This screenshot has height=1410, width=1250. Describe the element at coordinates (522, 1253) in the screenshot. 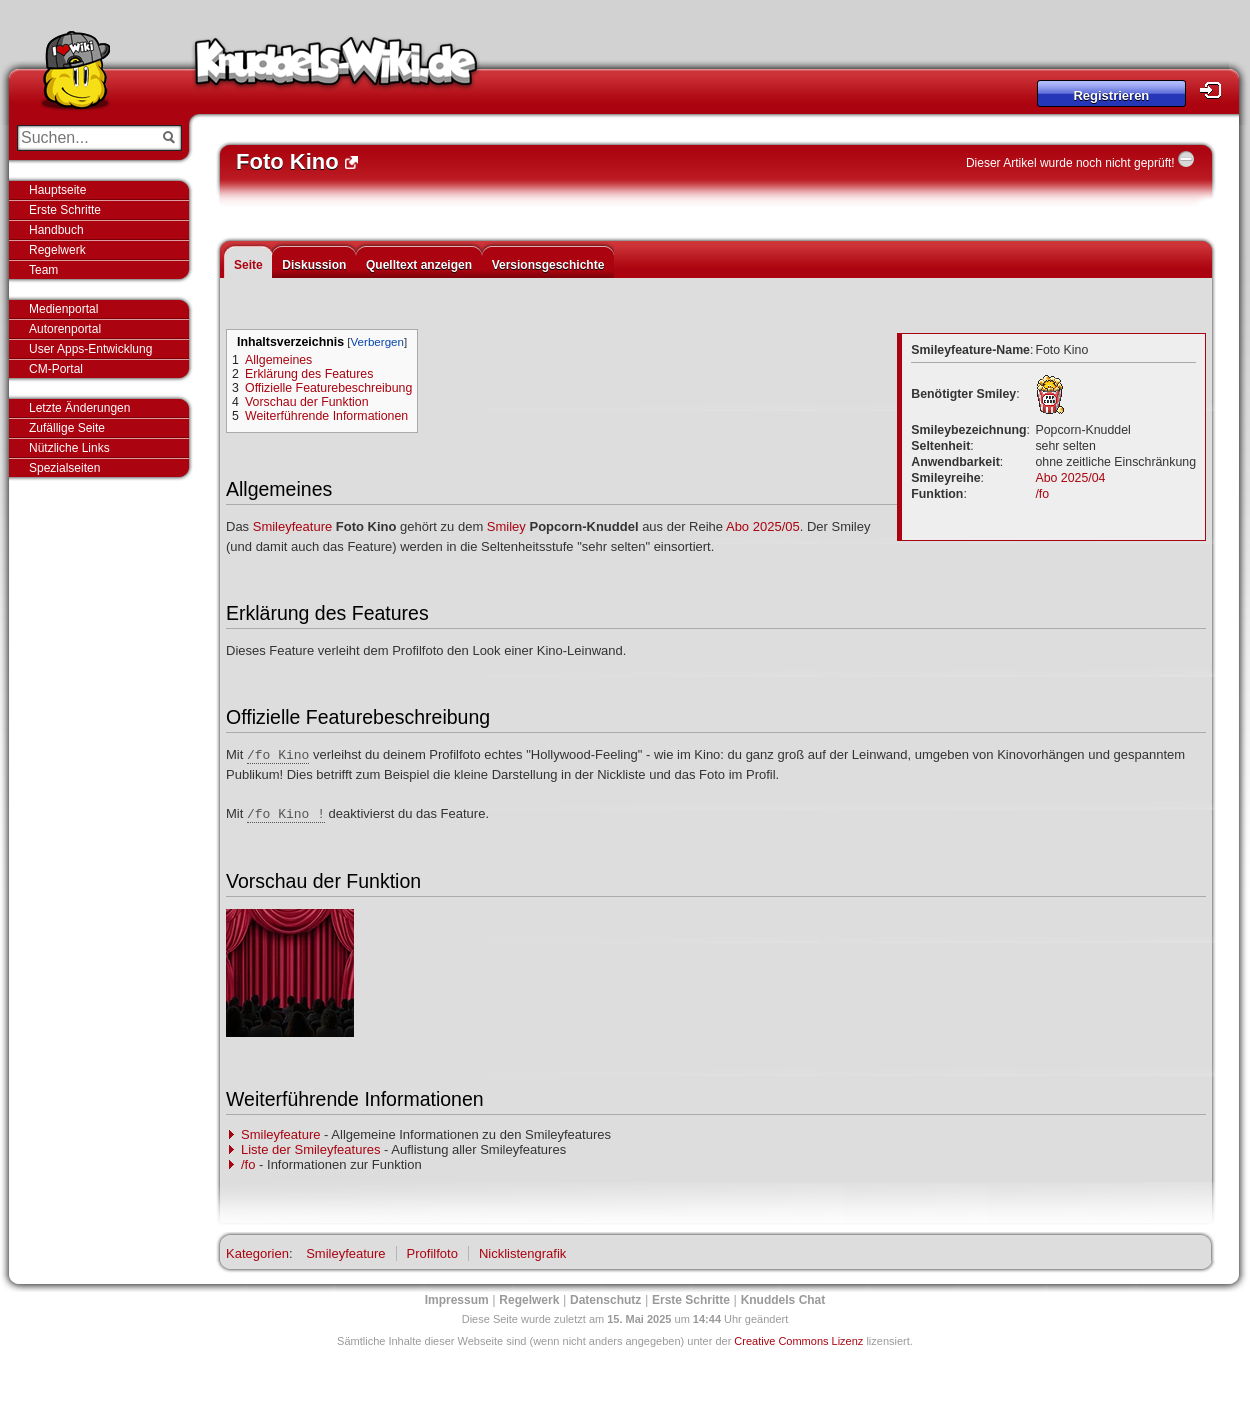

I see `Nicklistengrafik` at that location.